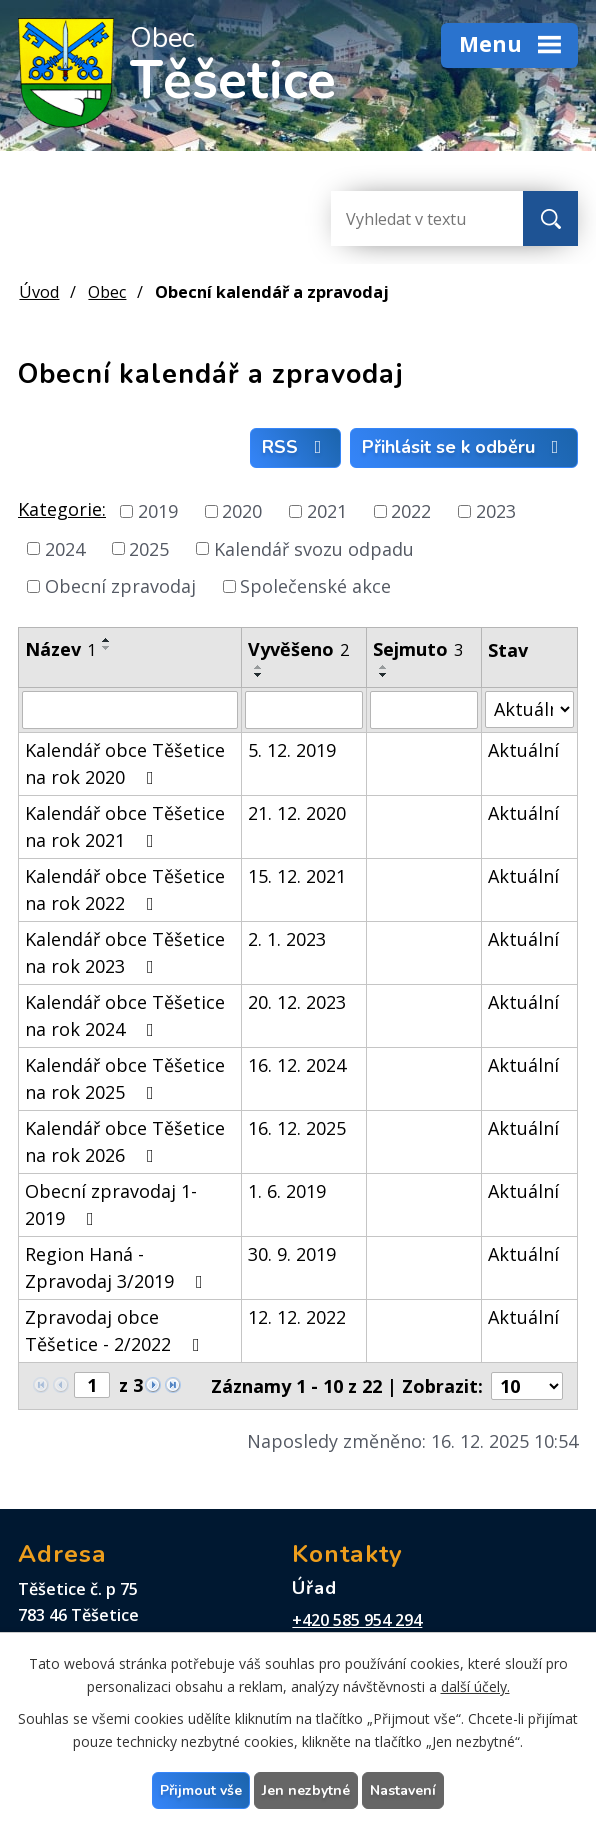 The width and height of the screenshot is (596, 1828). Describe the element at coordinates (125, 889) in the screenshot. I see `Kalendář obce Těšetice na rok 2022` at that location.